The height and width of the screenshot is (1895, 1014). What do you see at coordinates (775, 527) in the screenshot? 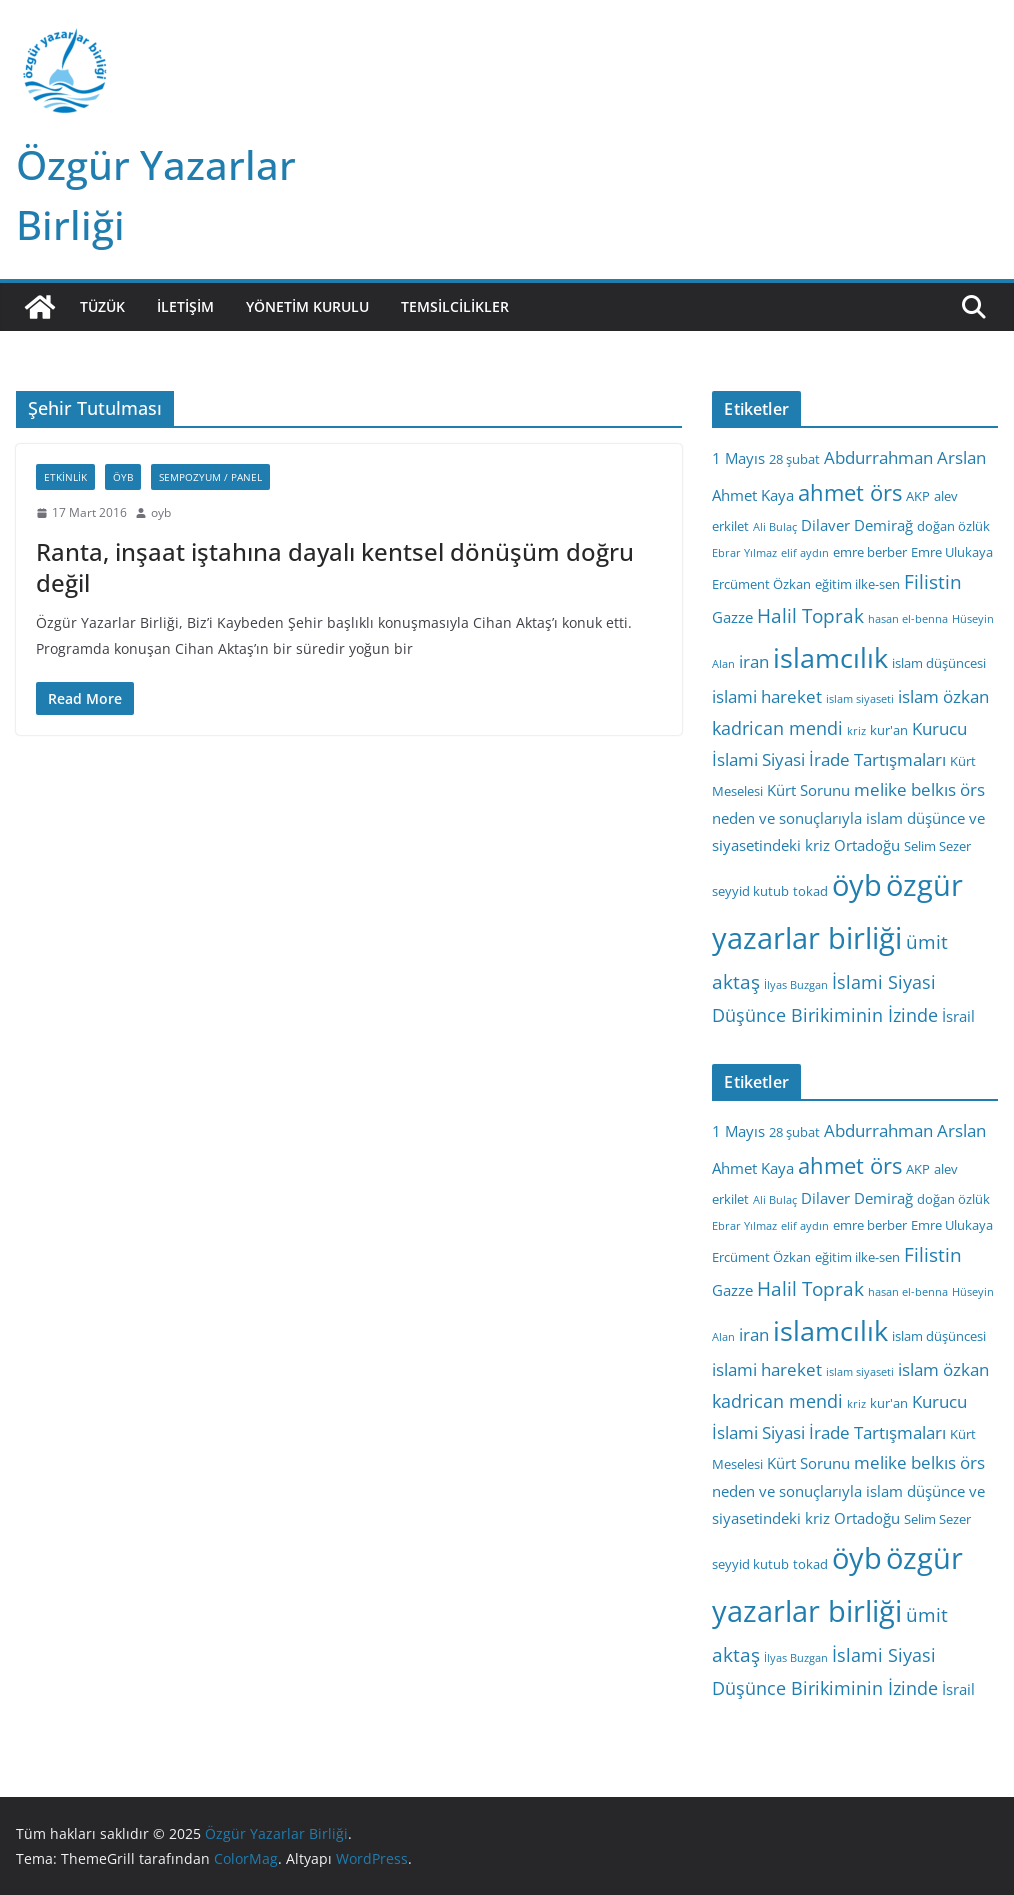
I see `Ali Bulaç [Ali Bulaç (2 öge)]` at bounding box center [775, 527].